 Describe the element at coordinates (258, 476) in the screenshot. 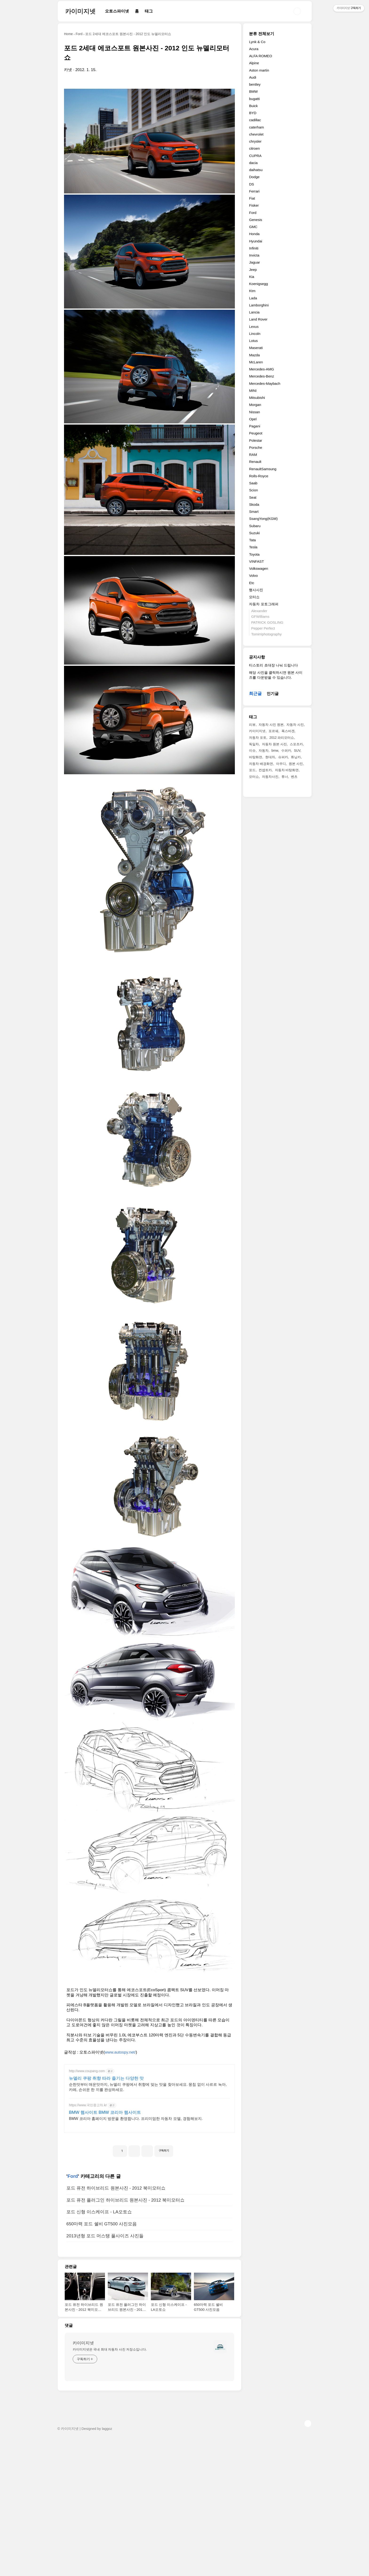

I see `Rolls-Royce` at that location.